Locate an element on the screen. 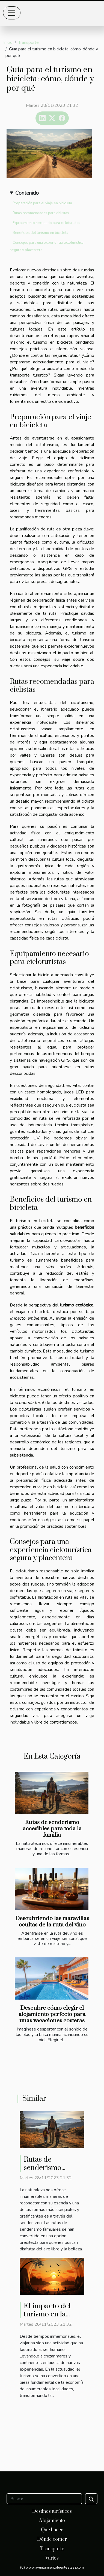 The width and height of the screenshot is (104, 2576). Descubriendo las maravillas ocultas de la ruta del vino is located at coordinates (52, 1921).